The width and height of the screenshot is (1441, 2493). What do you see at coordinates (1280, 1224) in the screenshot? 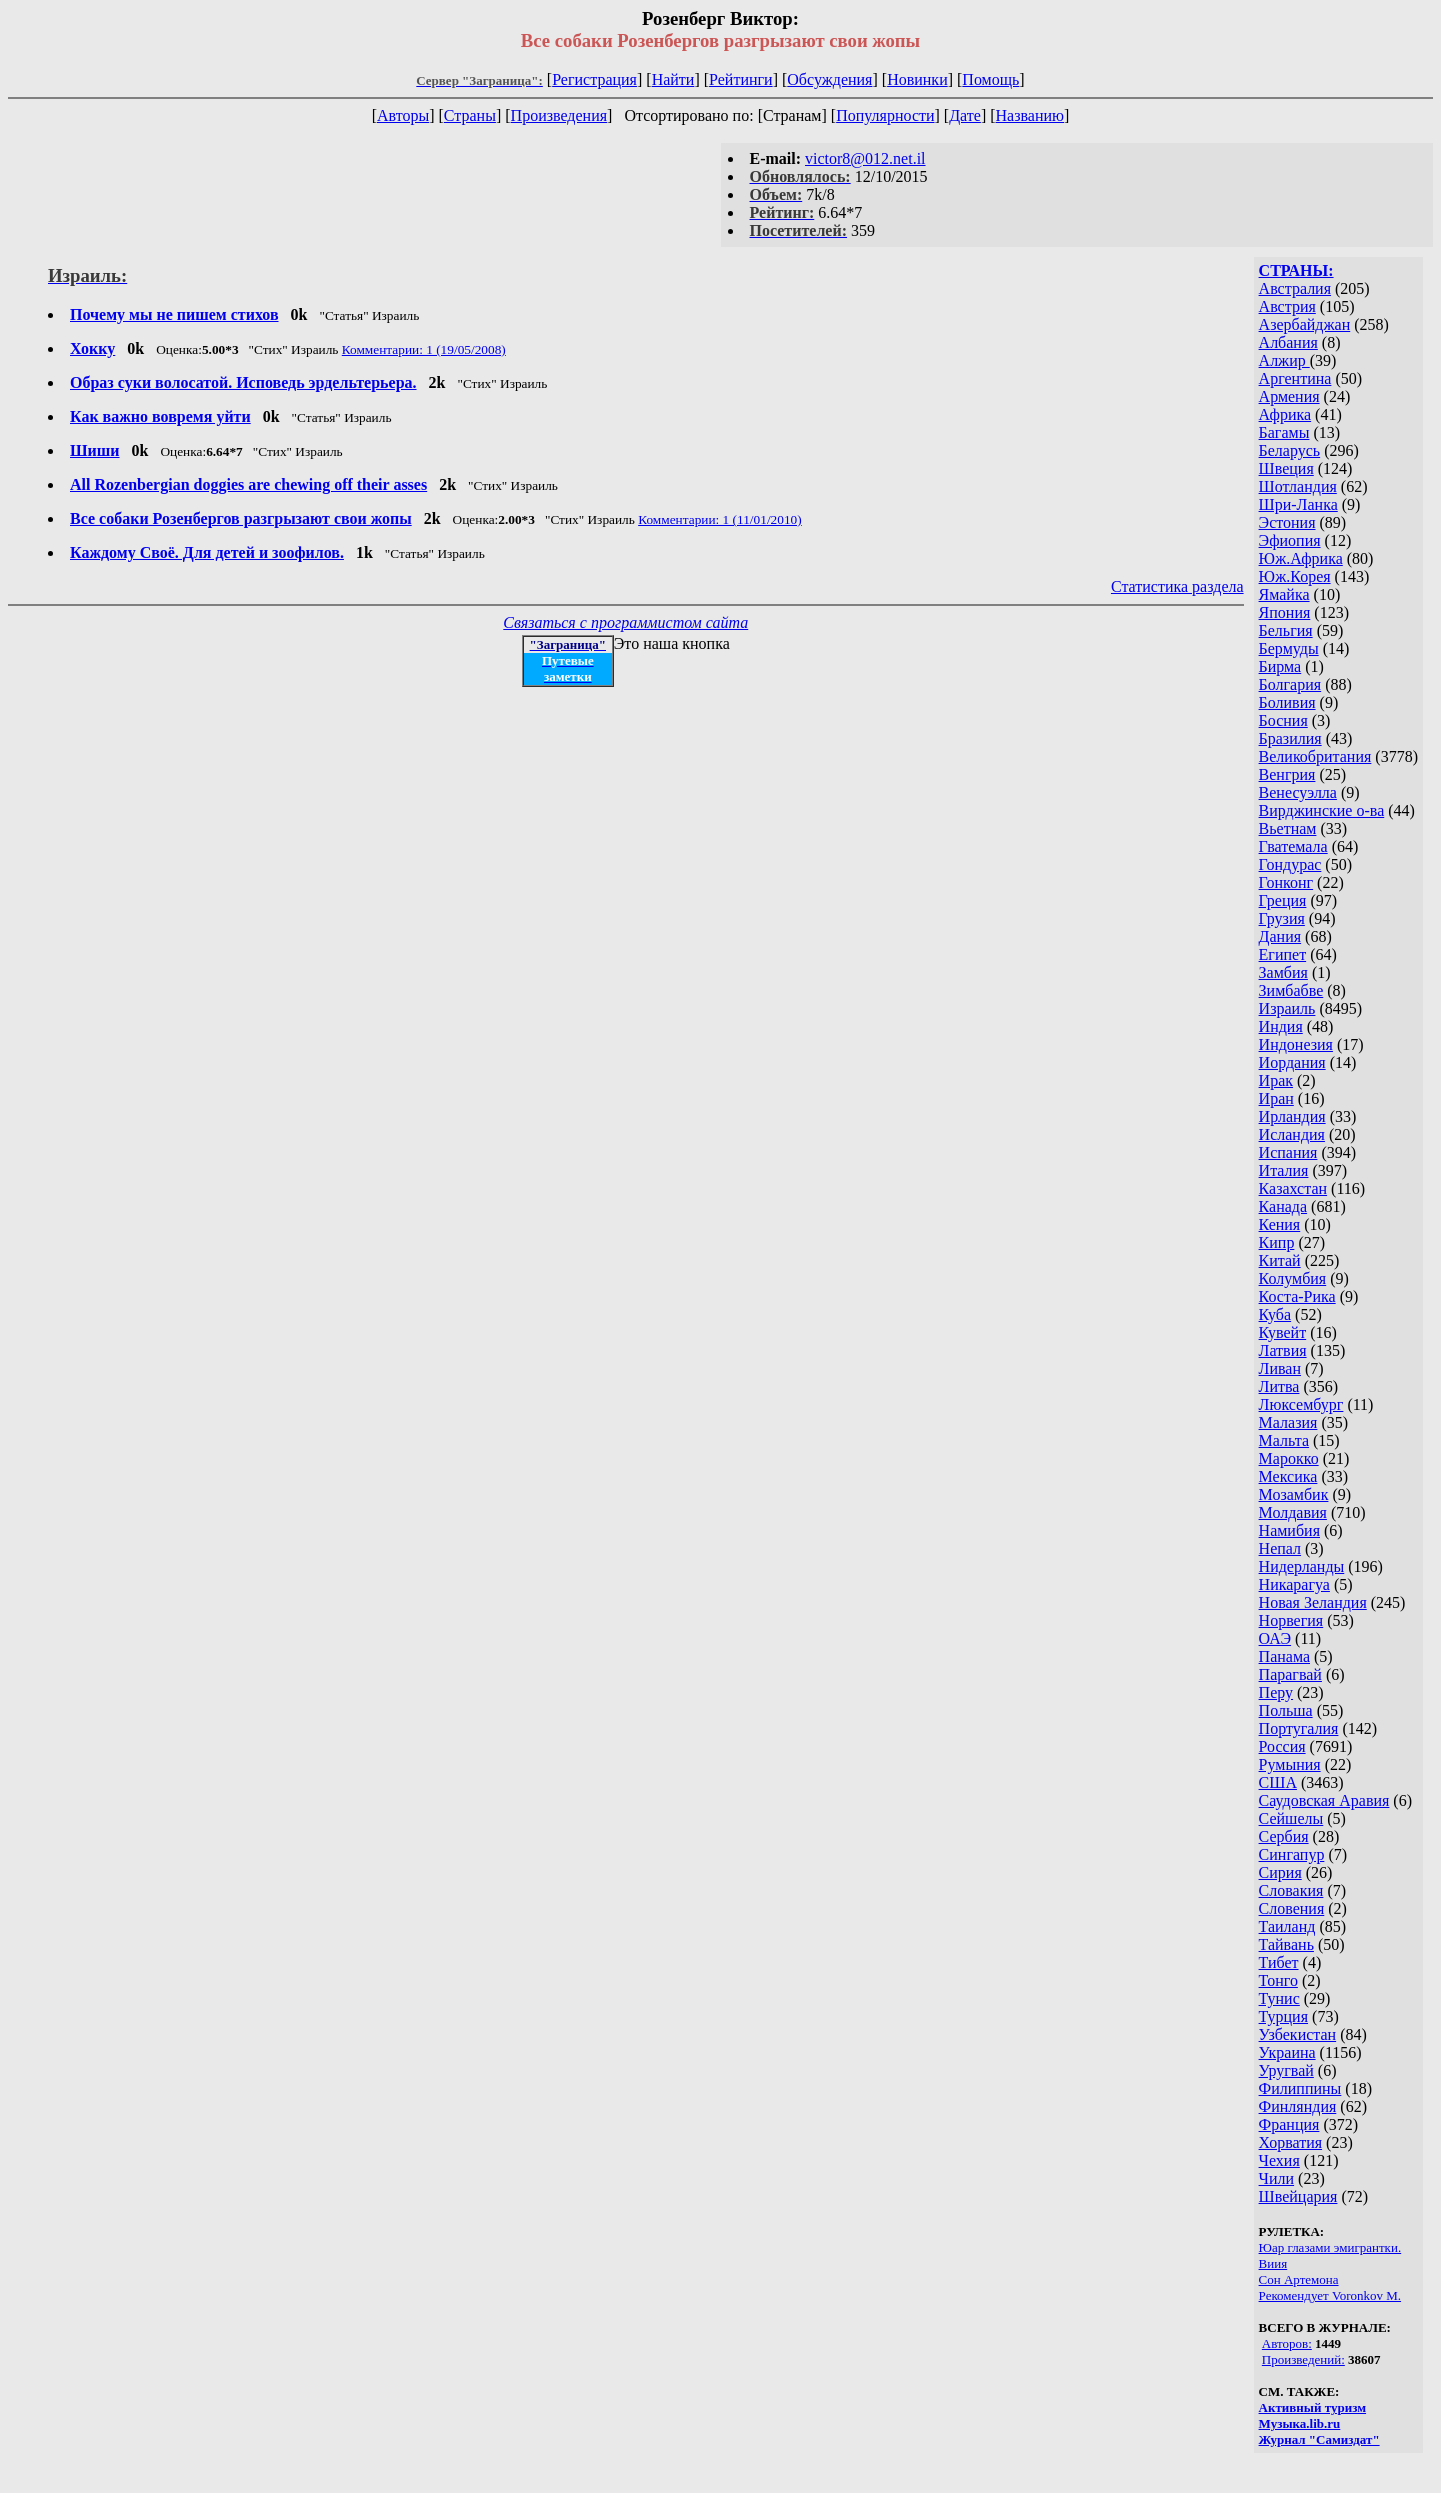
I see `Кения` at bounding box center [1280, 1224].